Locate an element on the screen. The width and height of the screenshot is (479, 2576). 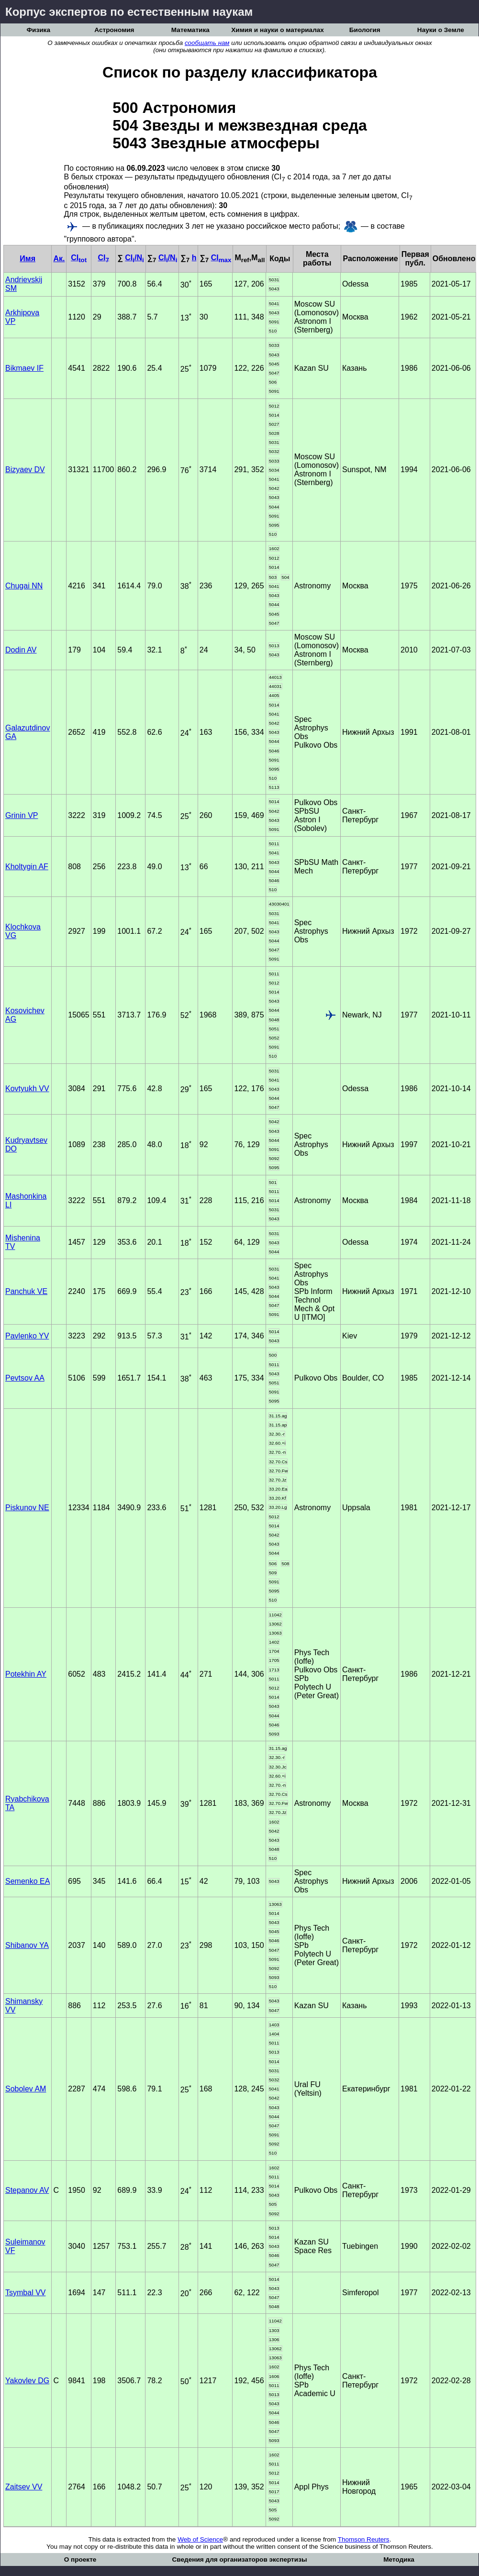
Методика is located at coordinates (398, 2559).